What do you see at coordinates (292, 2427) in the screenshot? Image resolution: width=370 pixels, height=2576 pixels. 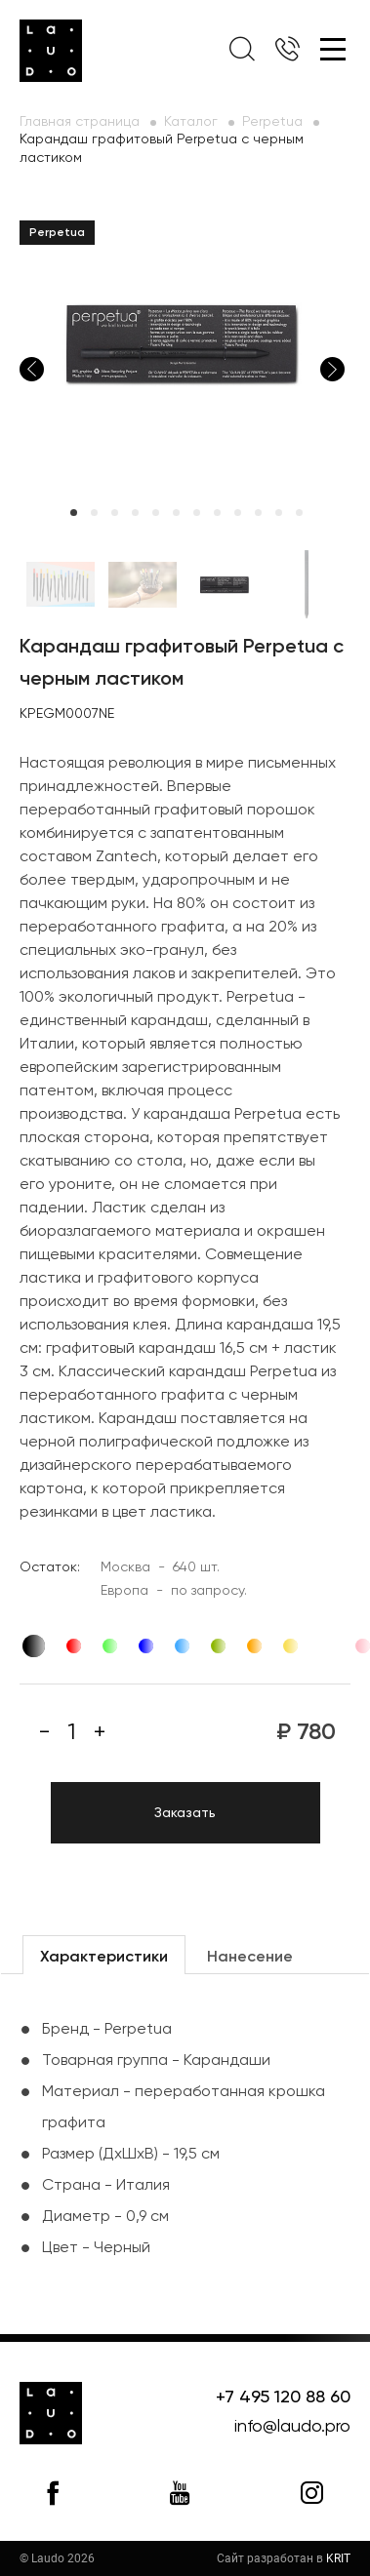 I see `info@laudo.pro` at bounding box center [292, 2427].